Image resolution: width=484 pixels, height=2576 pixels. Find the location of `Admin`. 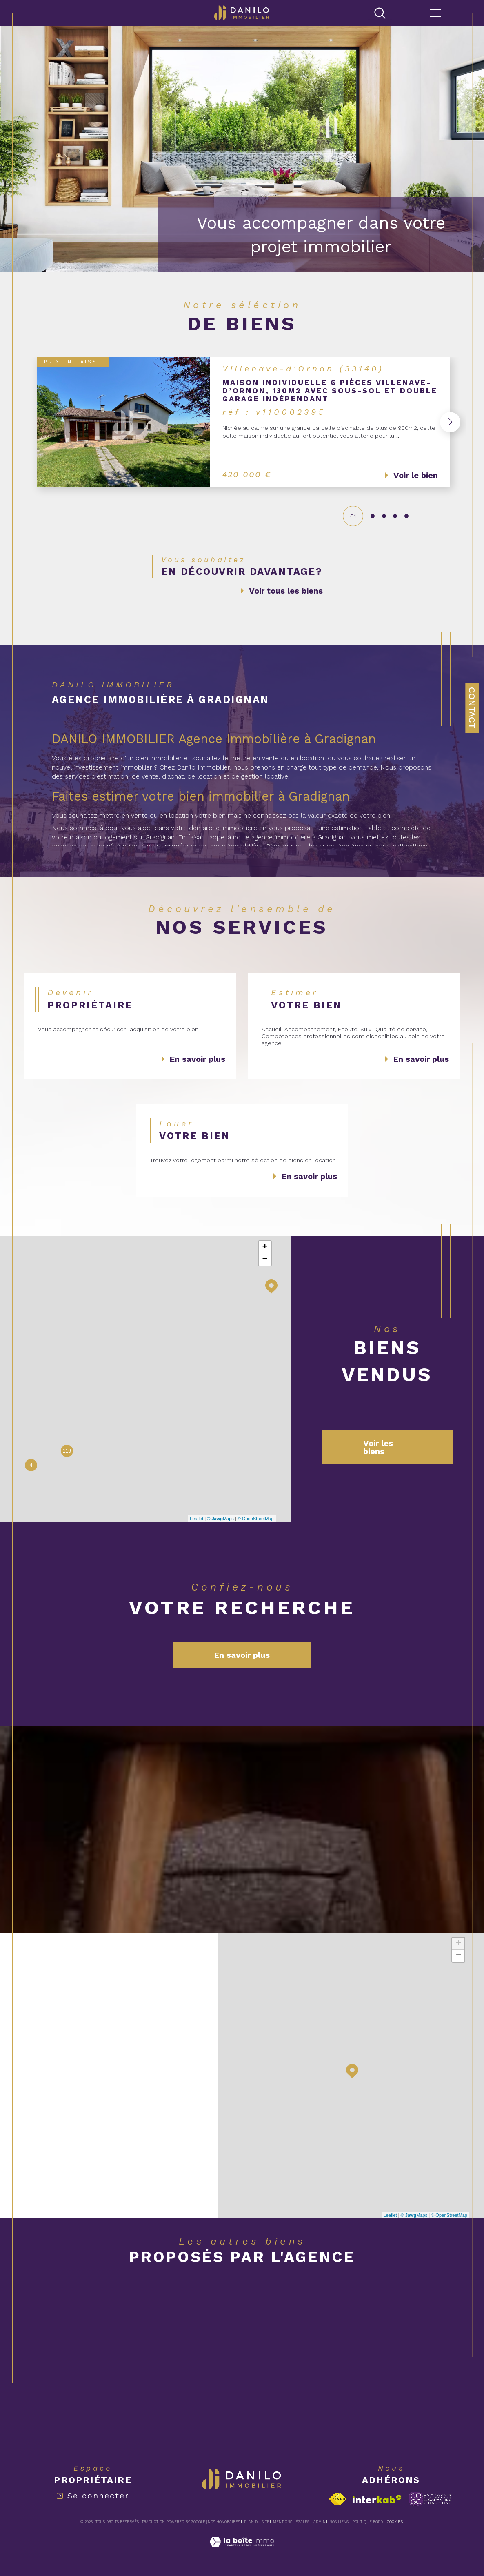

Admin is located at coordinates (319, 2522).